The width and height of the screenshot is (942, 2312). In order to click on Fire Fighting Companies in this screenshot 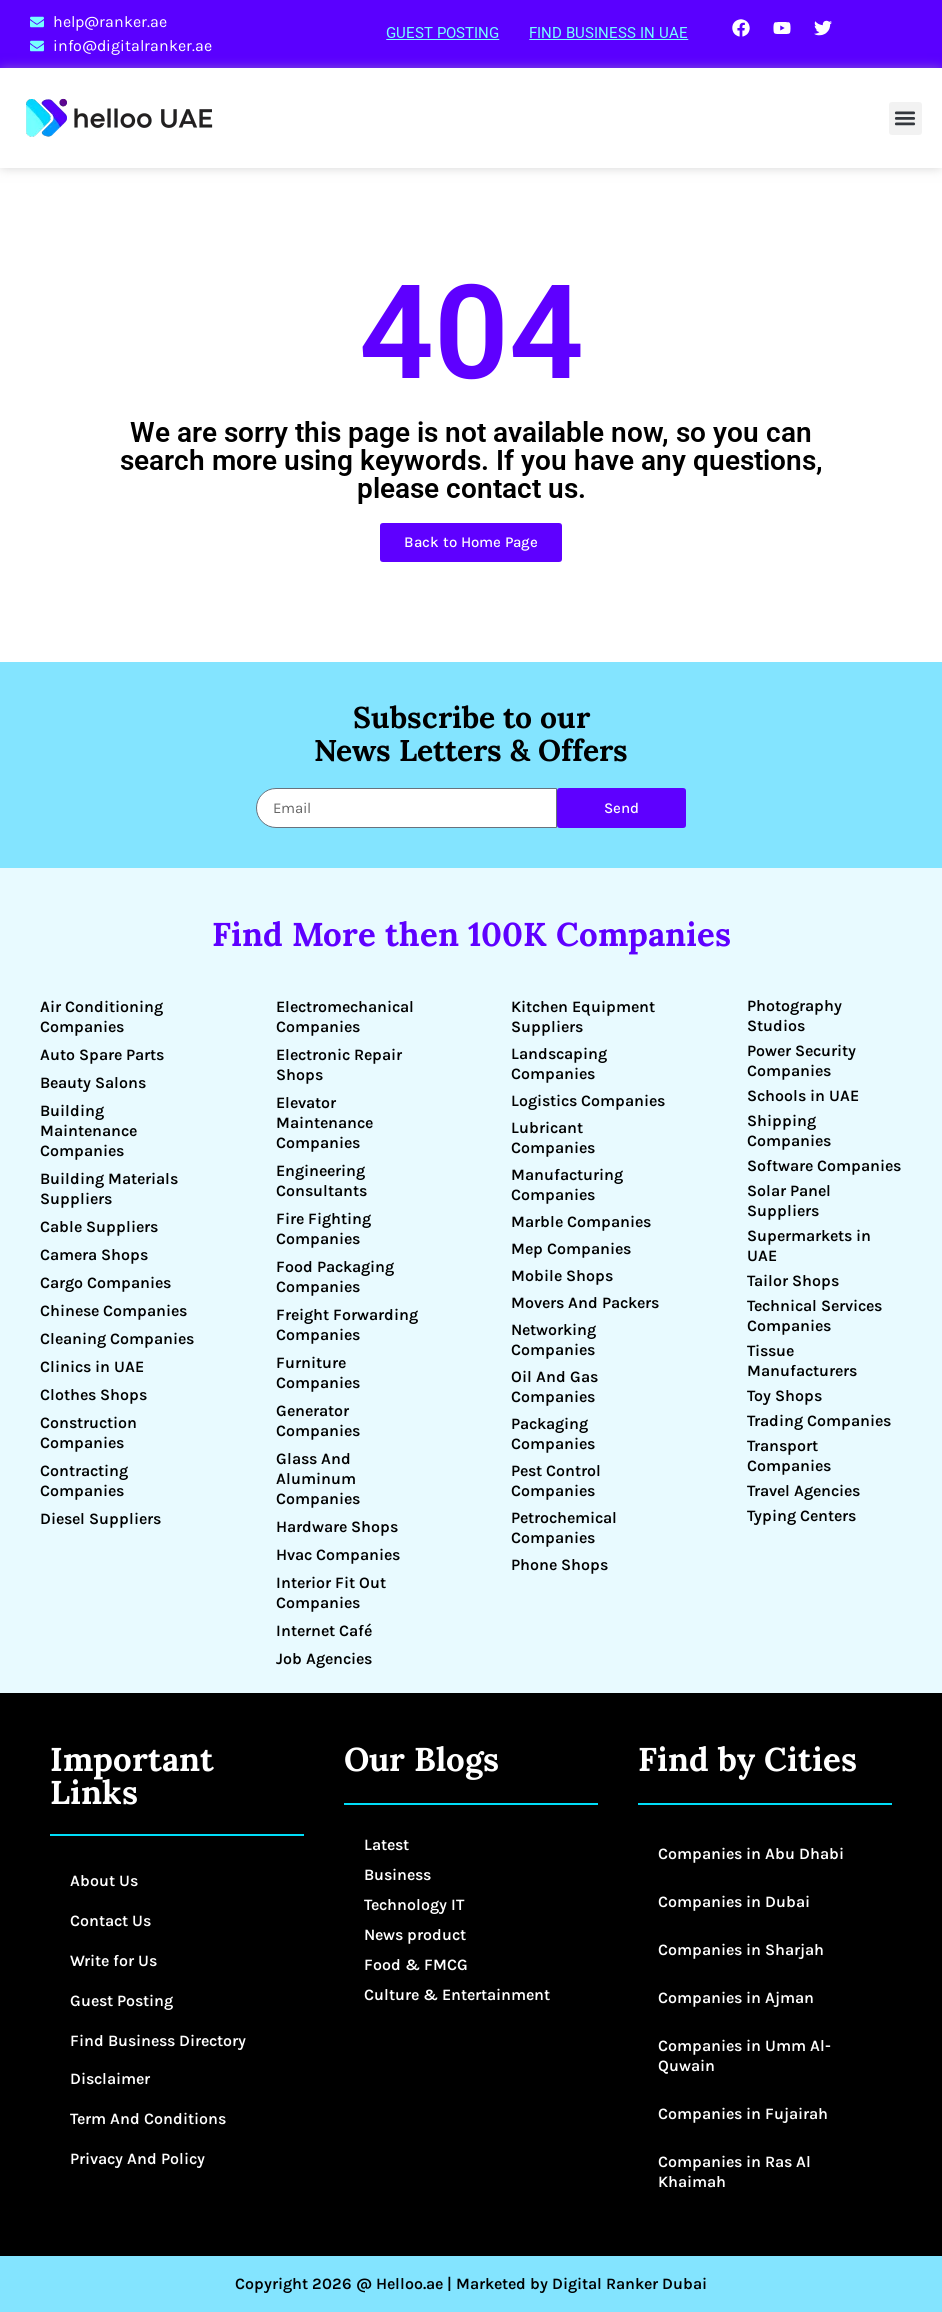, I will do `click(323, 1228)`.